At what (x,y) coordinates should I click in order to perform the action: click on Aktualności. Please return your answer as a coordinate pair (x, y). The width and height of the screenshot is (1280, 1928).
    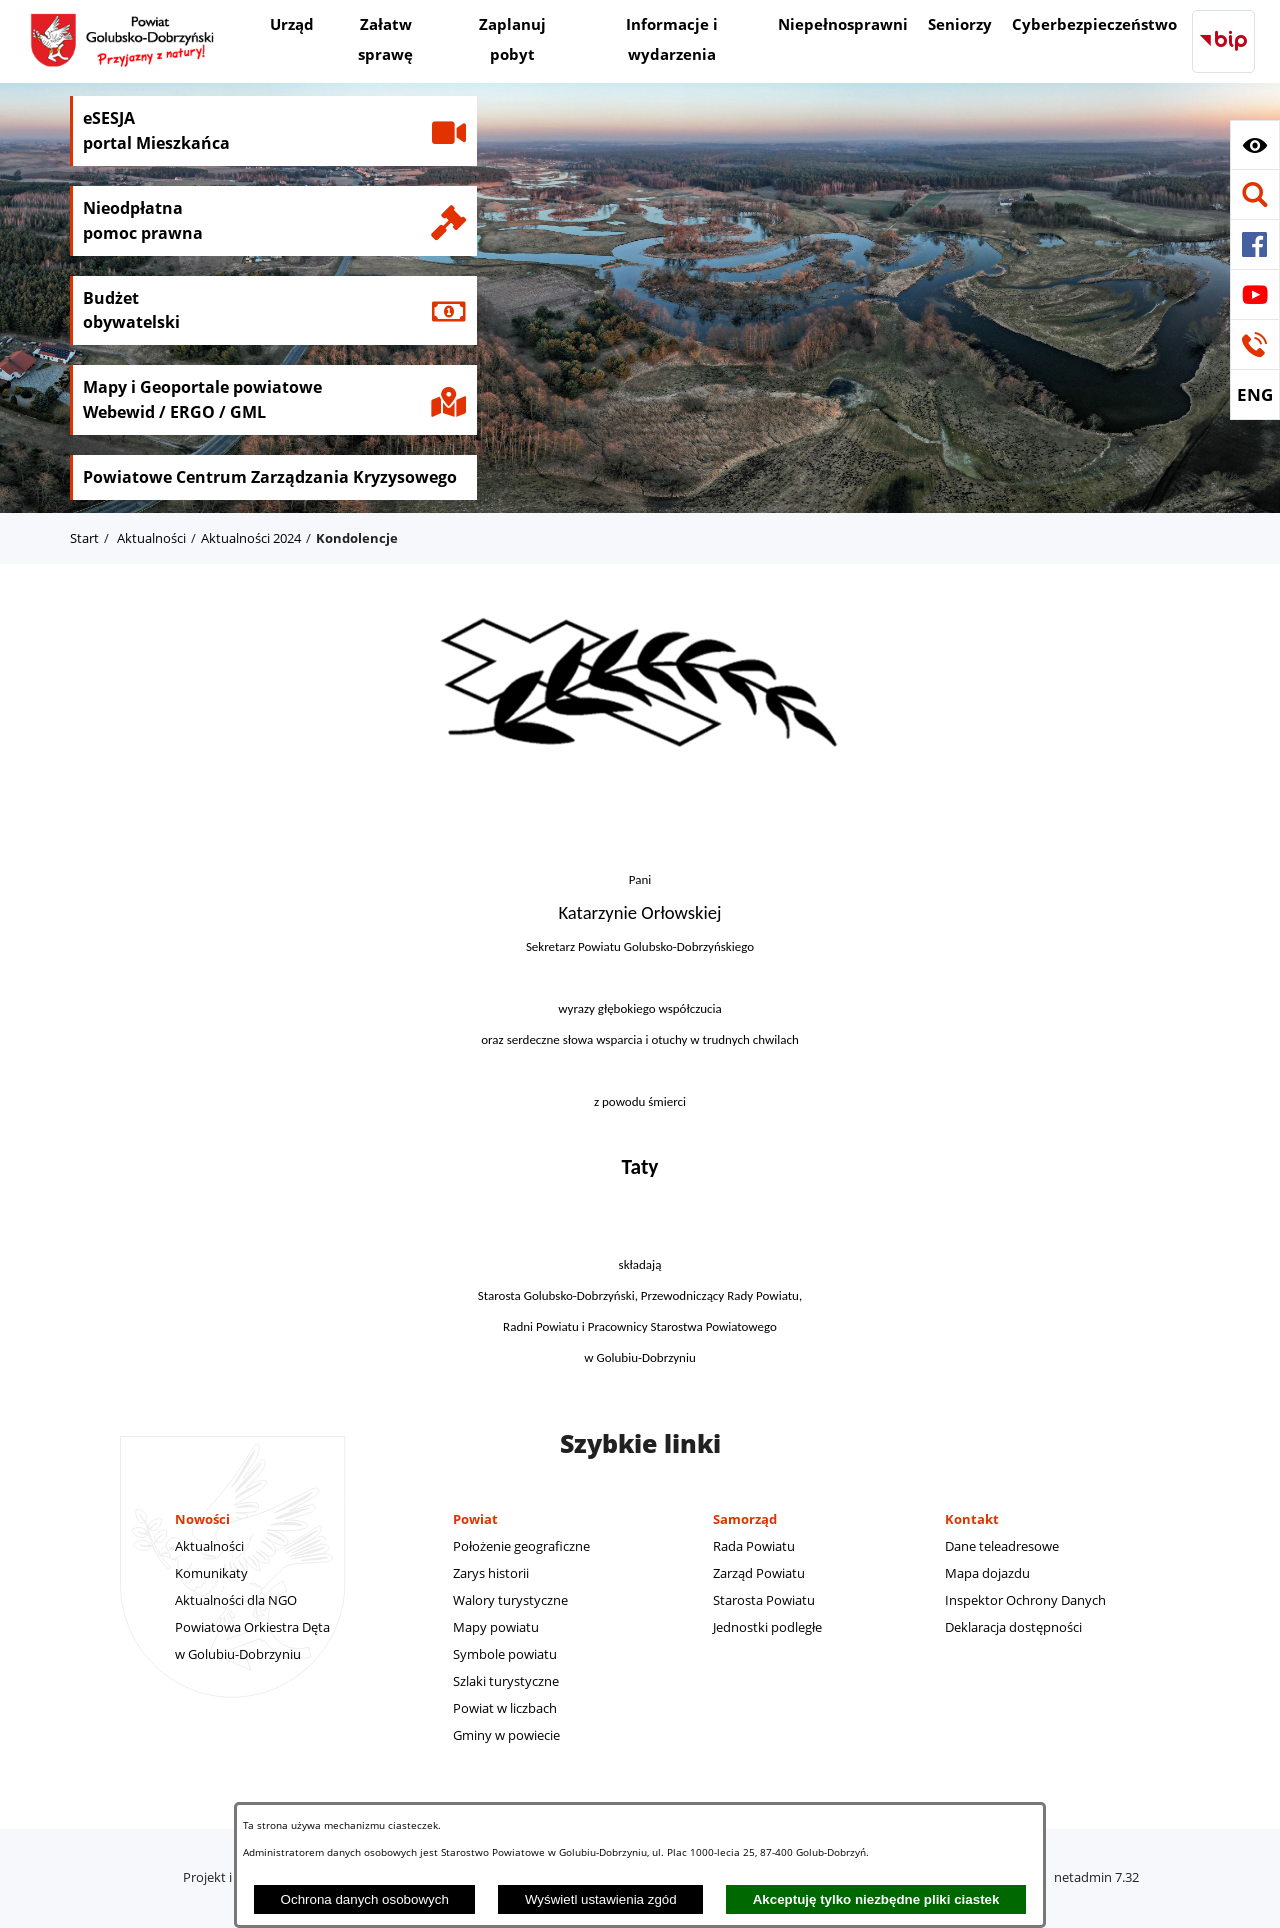
    Looking at the image, I should click on (151, 538).